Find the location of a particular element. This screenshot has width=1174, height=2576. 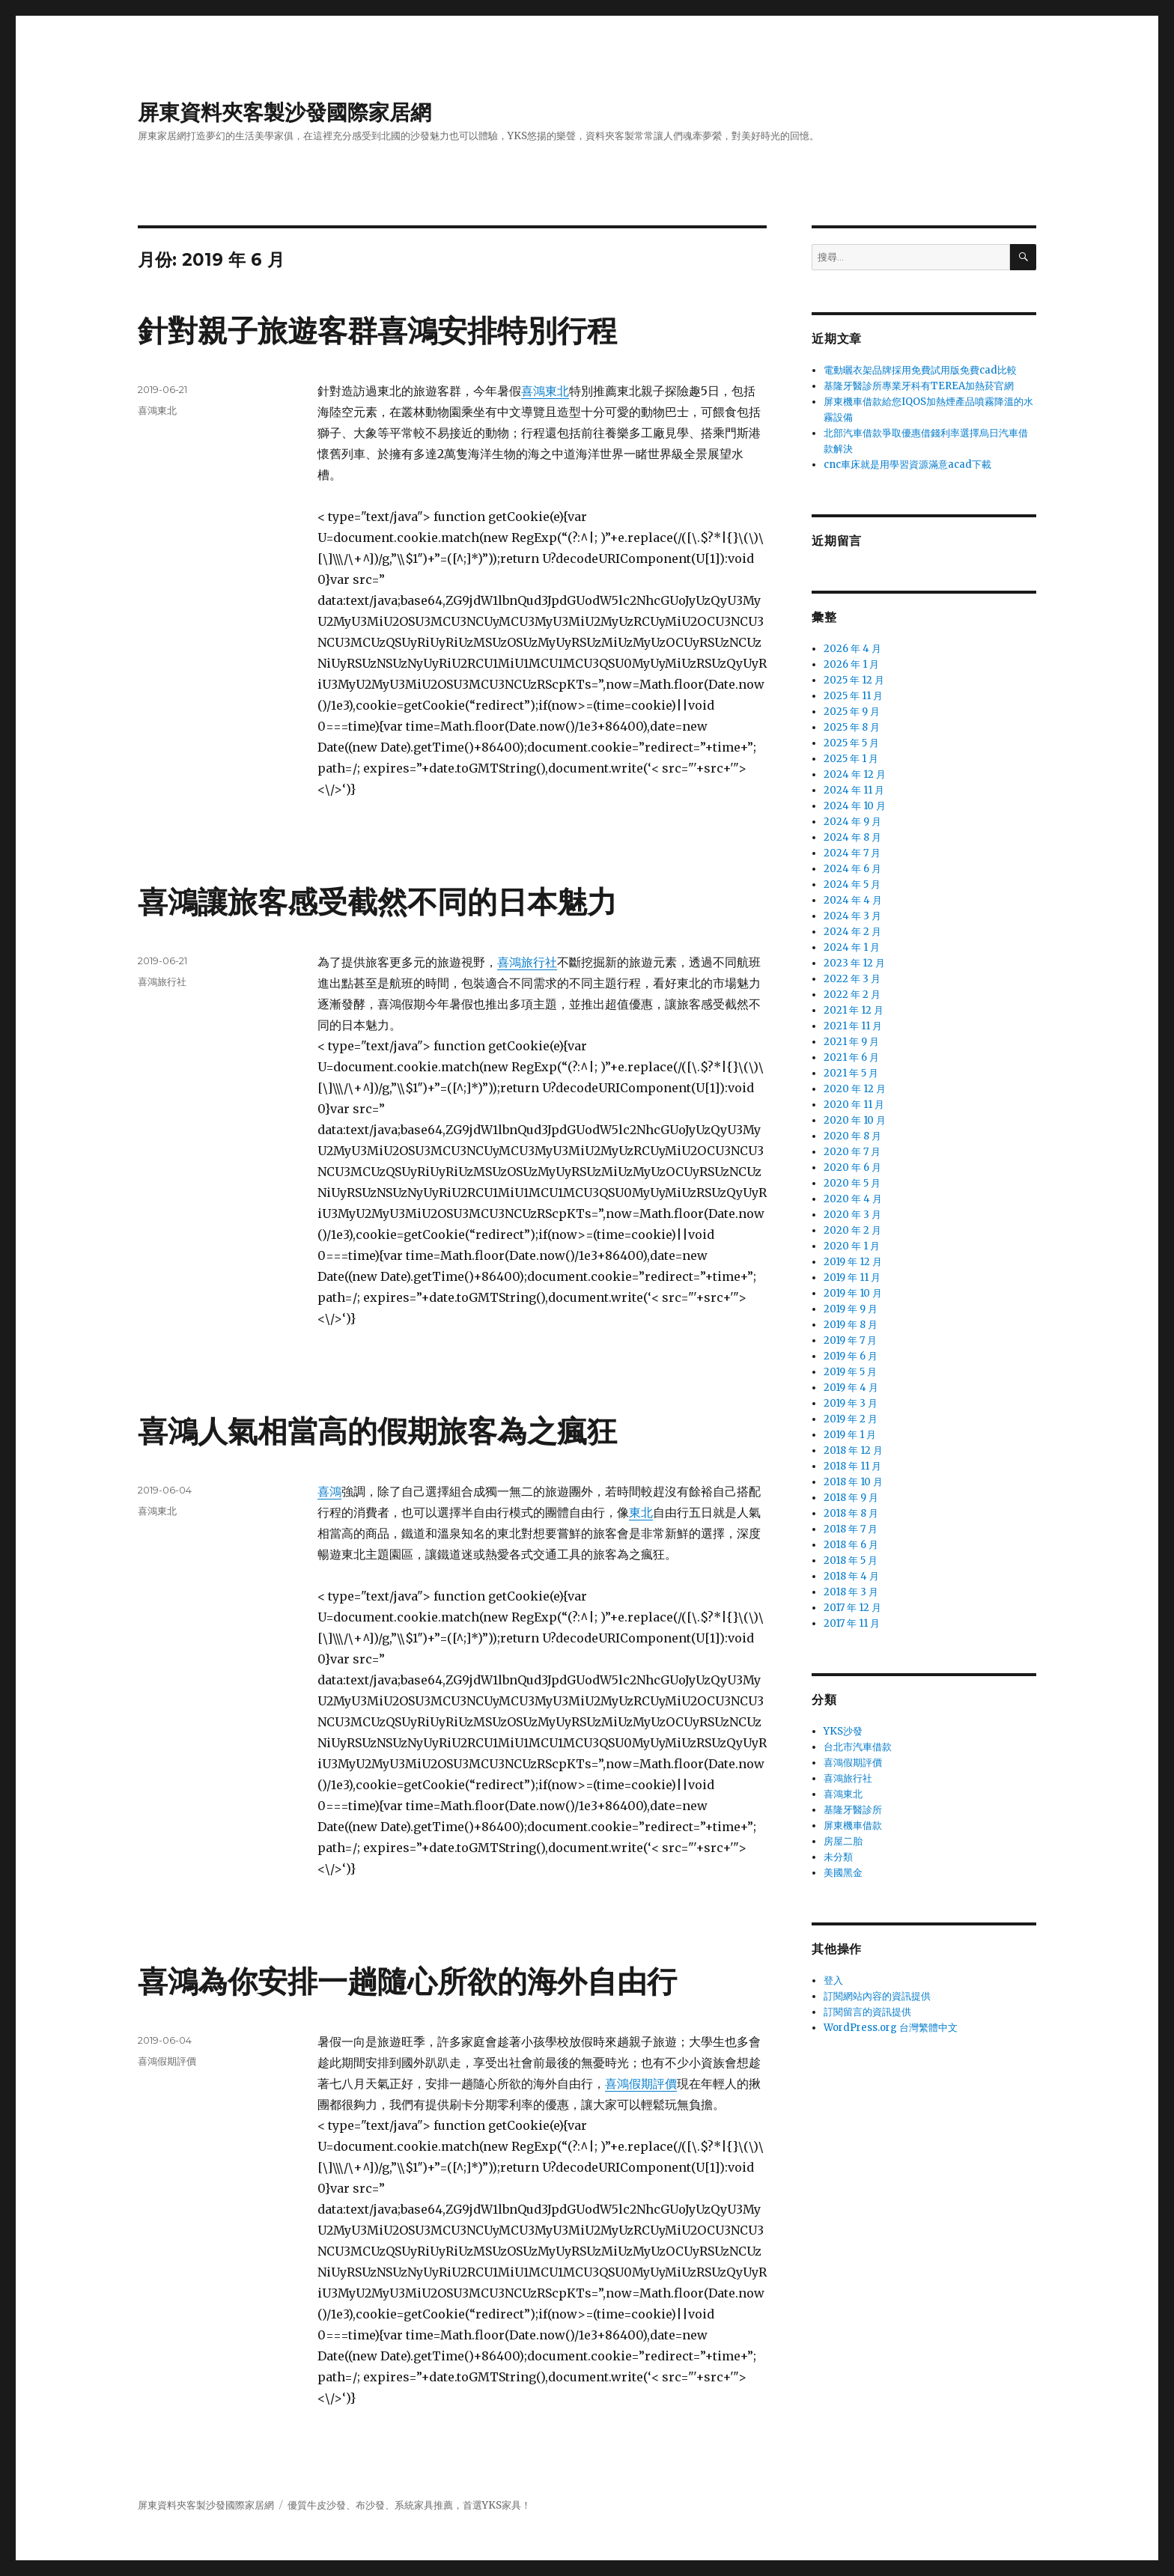

2018 年 3 月 is located at coordinates (851, 1592).